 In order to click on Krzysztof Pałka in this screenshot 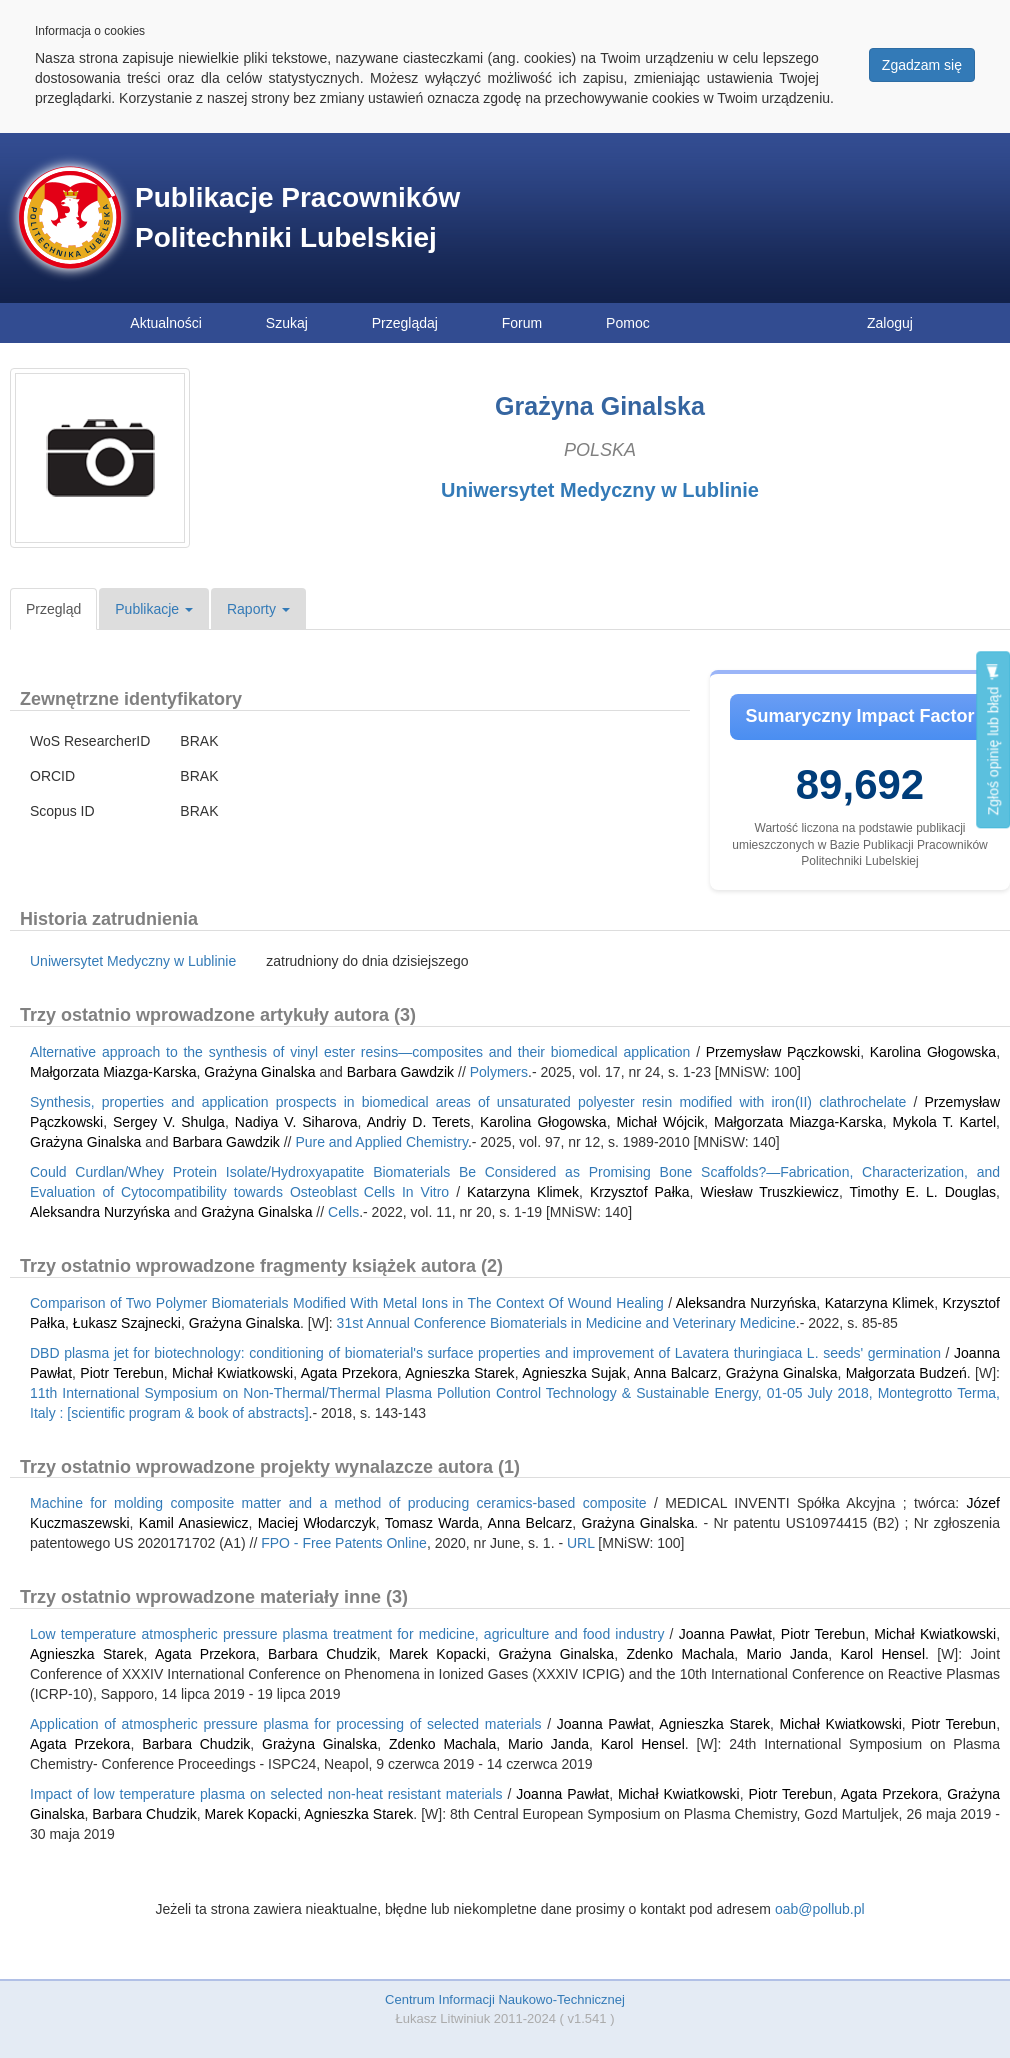, I will do `click(640, 1192)`.